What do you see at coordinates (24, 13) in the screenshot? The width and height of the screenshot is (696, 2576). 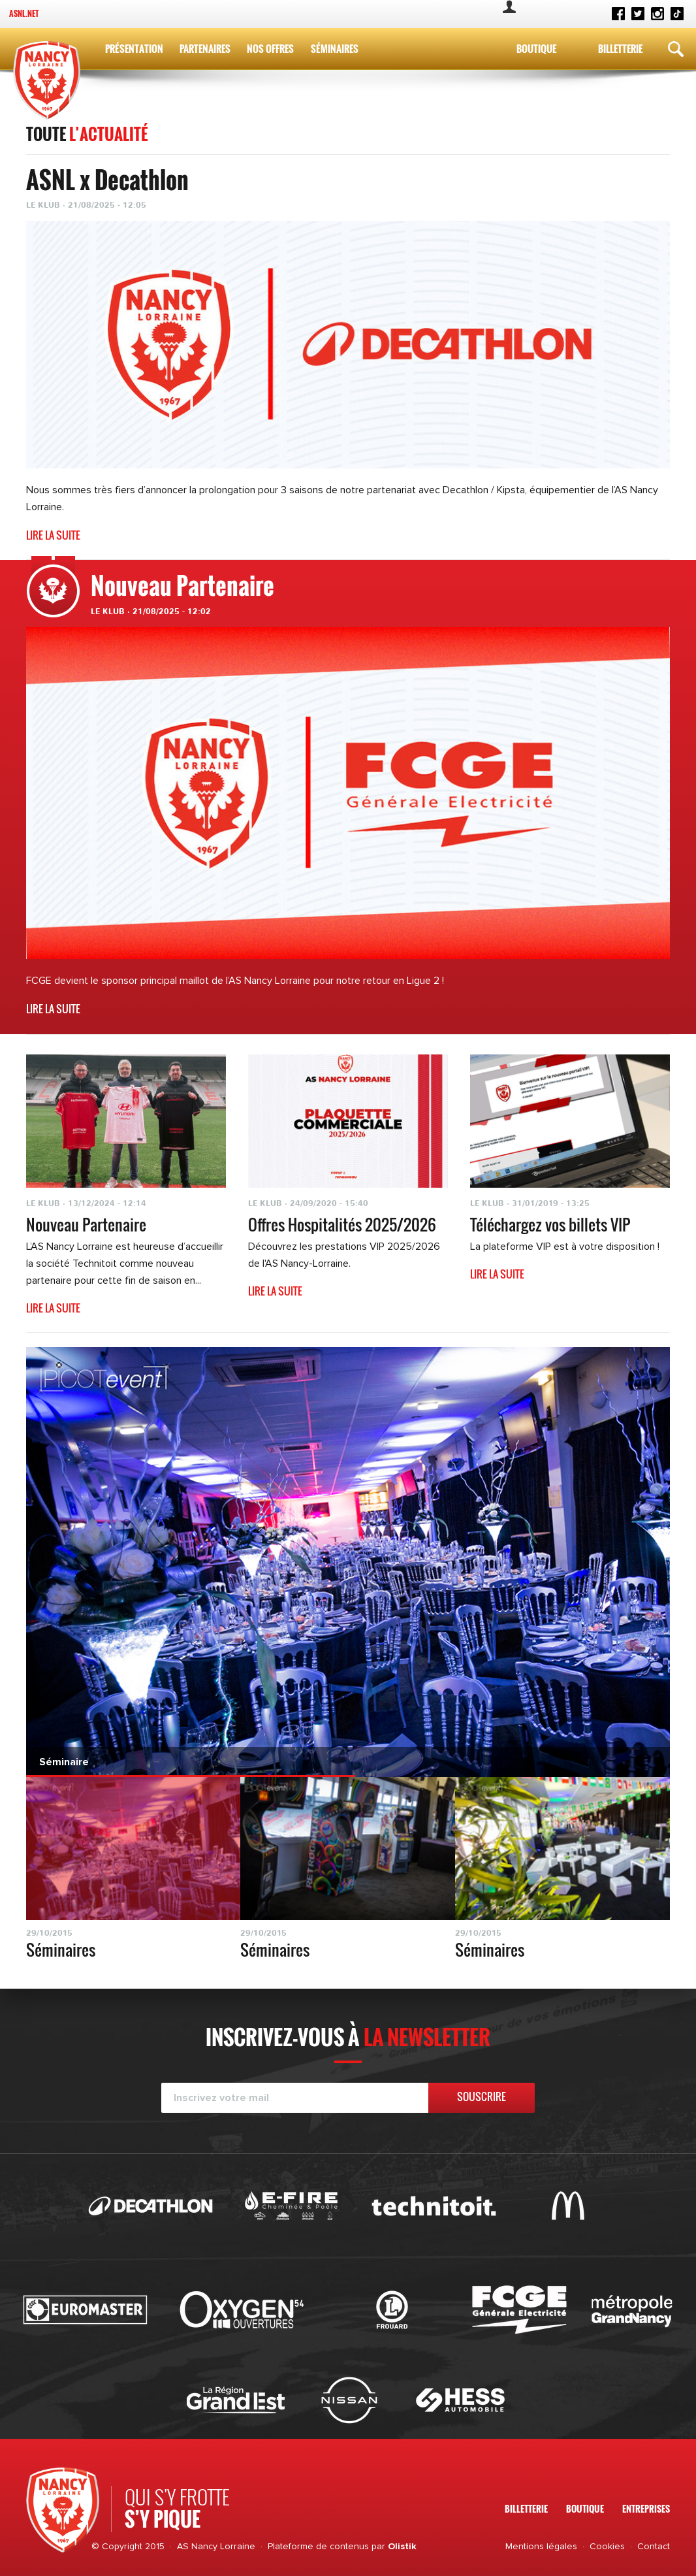 I see `ASNL.net` at bounding box center [24, 13].